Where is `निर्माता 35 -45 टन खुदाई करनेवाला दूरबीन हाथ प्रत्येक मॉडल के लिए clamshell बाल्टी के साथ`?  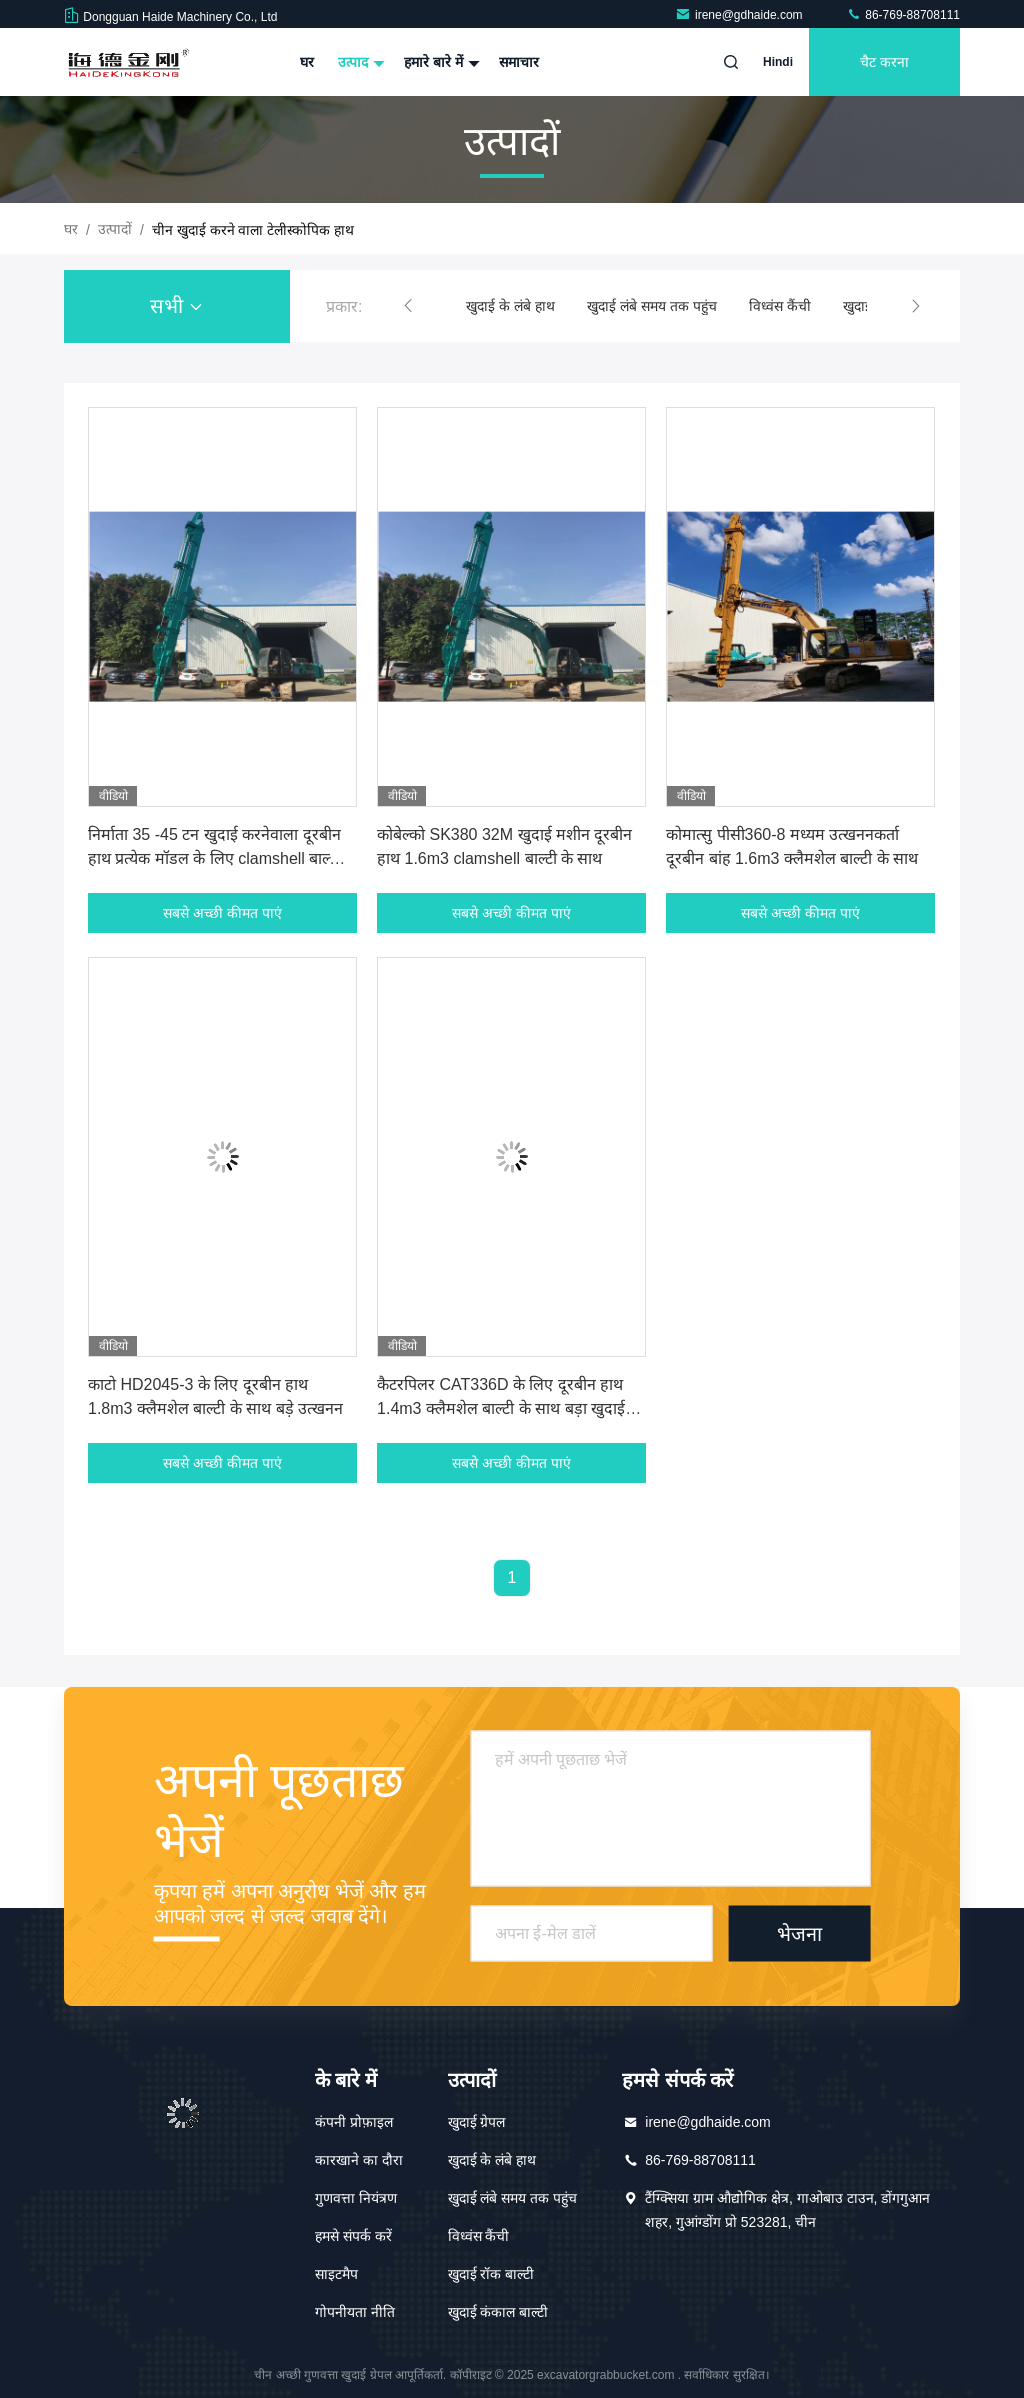 निर्माता 35 -45 टन खुदाई करनेवाला दूरबीन हाथ प्रत्येक मॉडल के लिए clamshell बाल्टी के साथ is located at coordinates (214, 858).